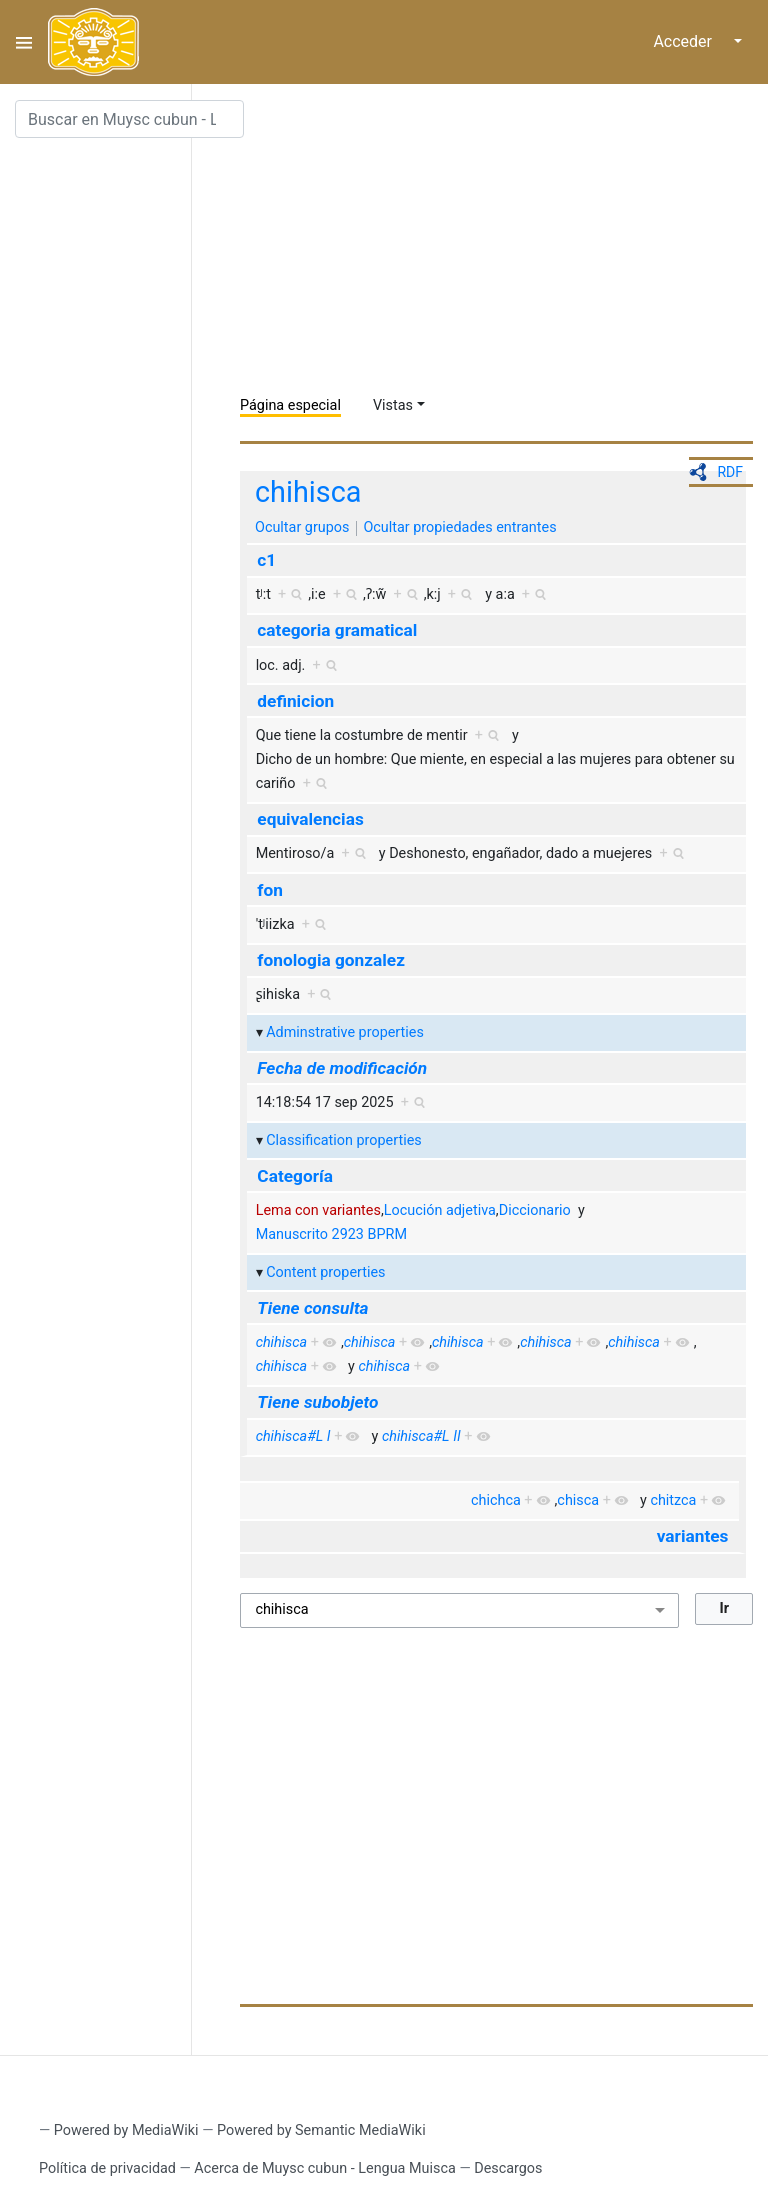 The image size is (768, 2211). I want to click on Página especial, so click(290, 405).